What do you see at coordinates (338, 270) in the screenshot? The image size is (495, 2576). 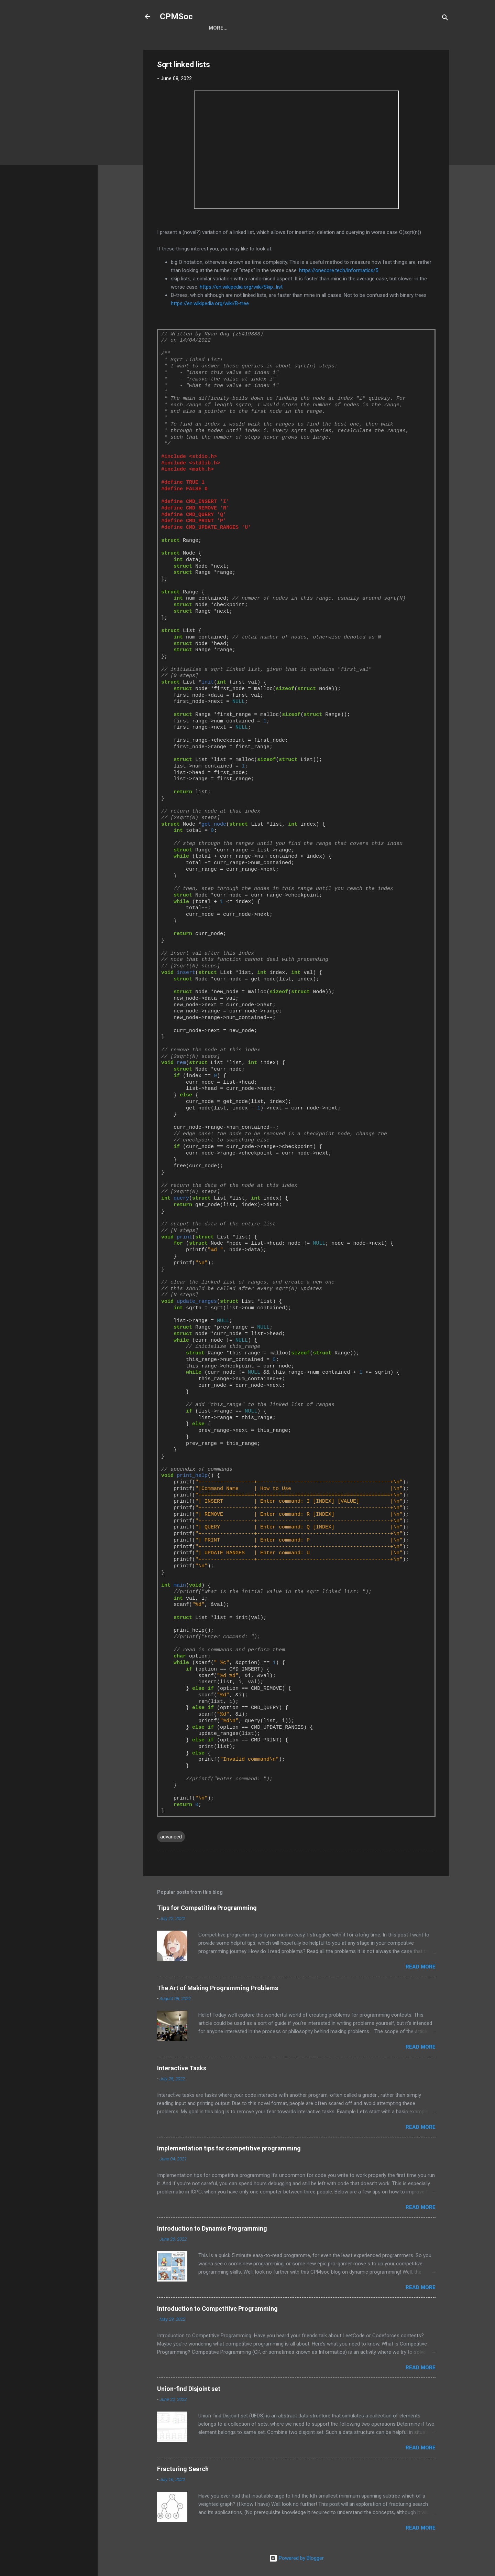 I see `https://onecore.tech/informatics/5` at bounding box center [338, 270].